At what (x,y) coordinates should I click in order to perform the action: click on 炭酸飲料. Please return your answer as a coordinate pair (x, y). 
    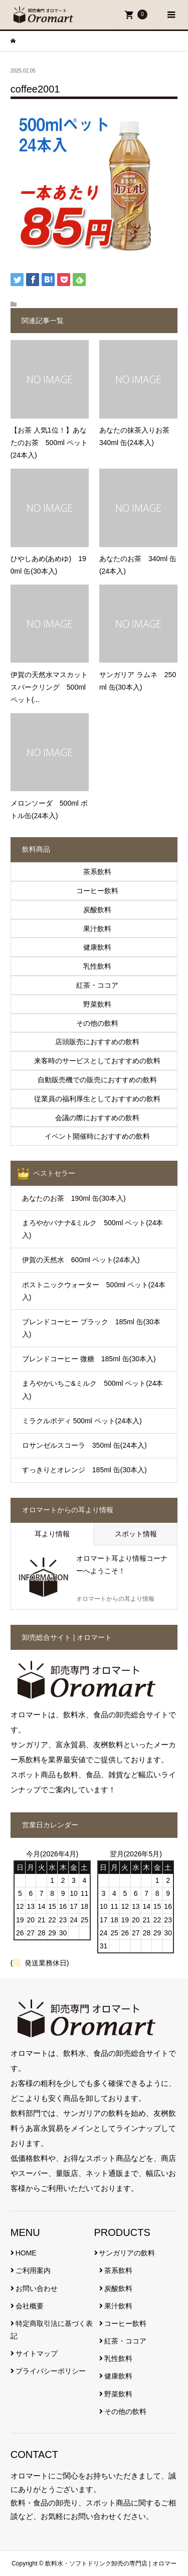
    Looking at the image, I should click on (118, 2288).